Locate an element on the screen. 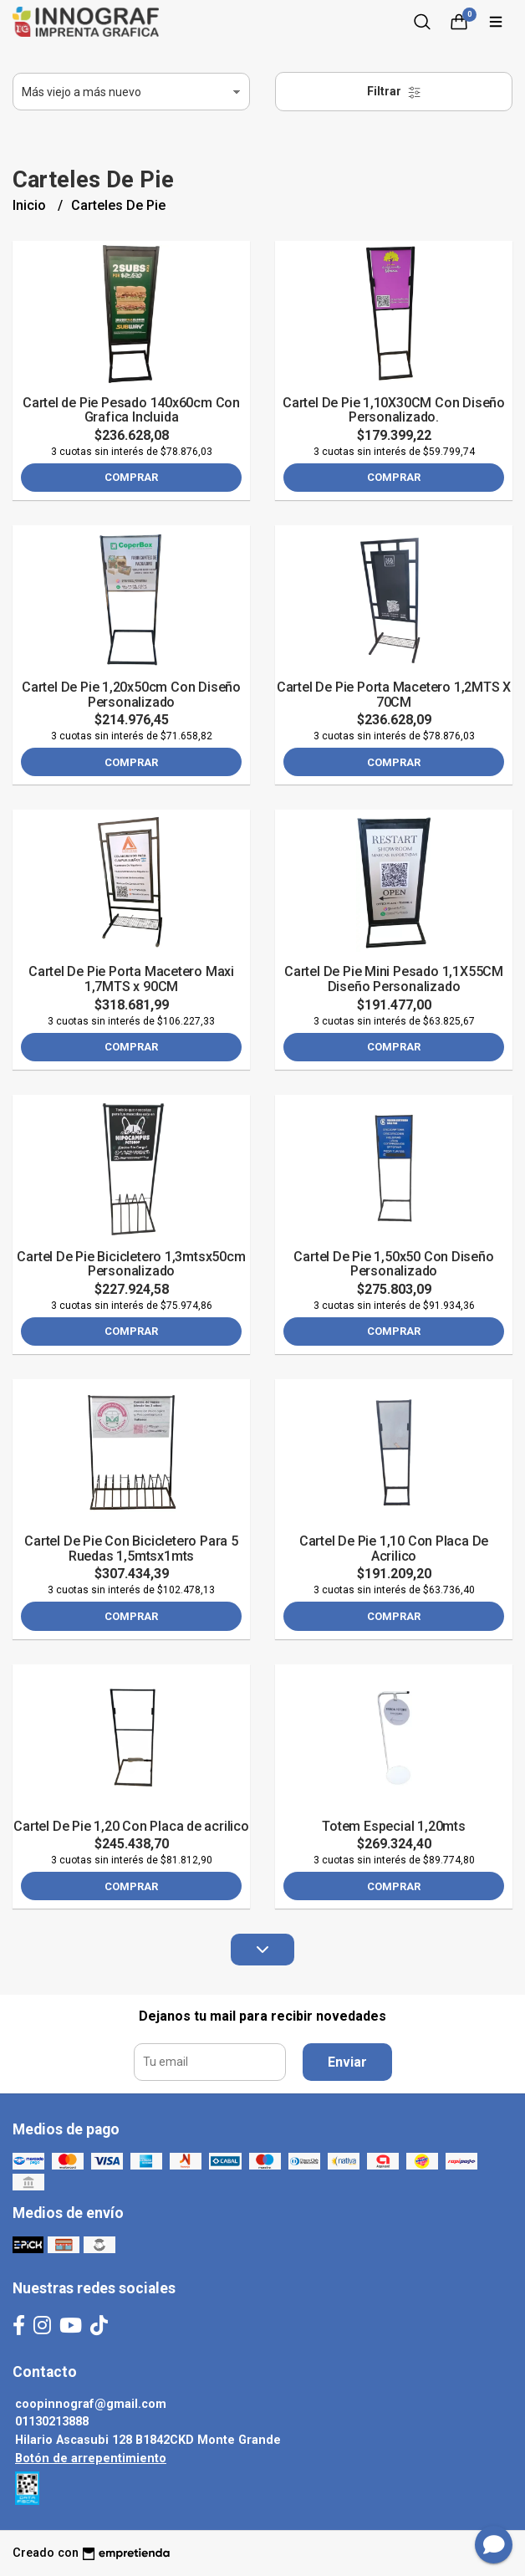  Comprar is located at coordinates (131, 477).